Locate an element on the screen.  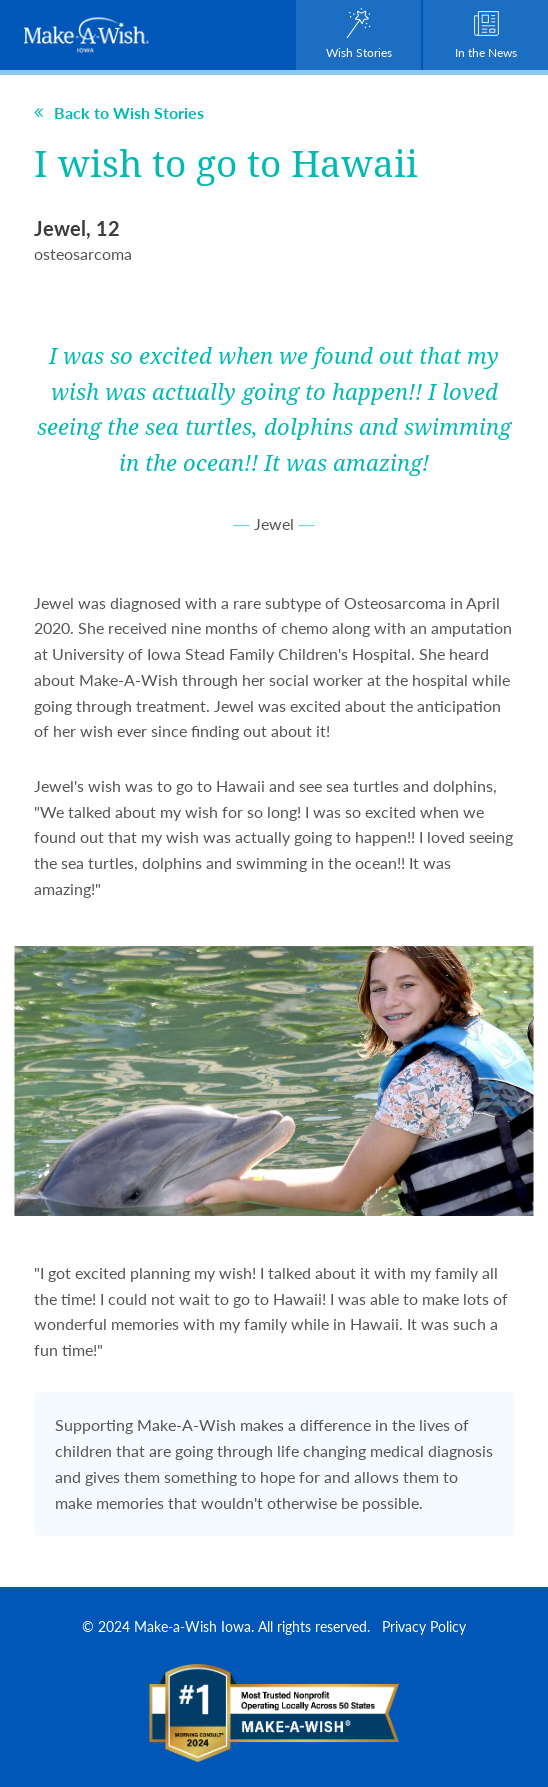
In the News is located at coordinates (486, 34).